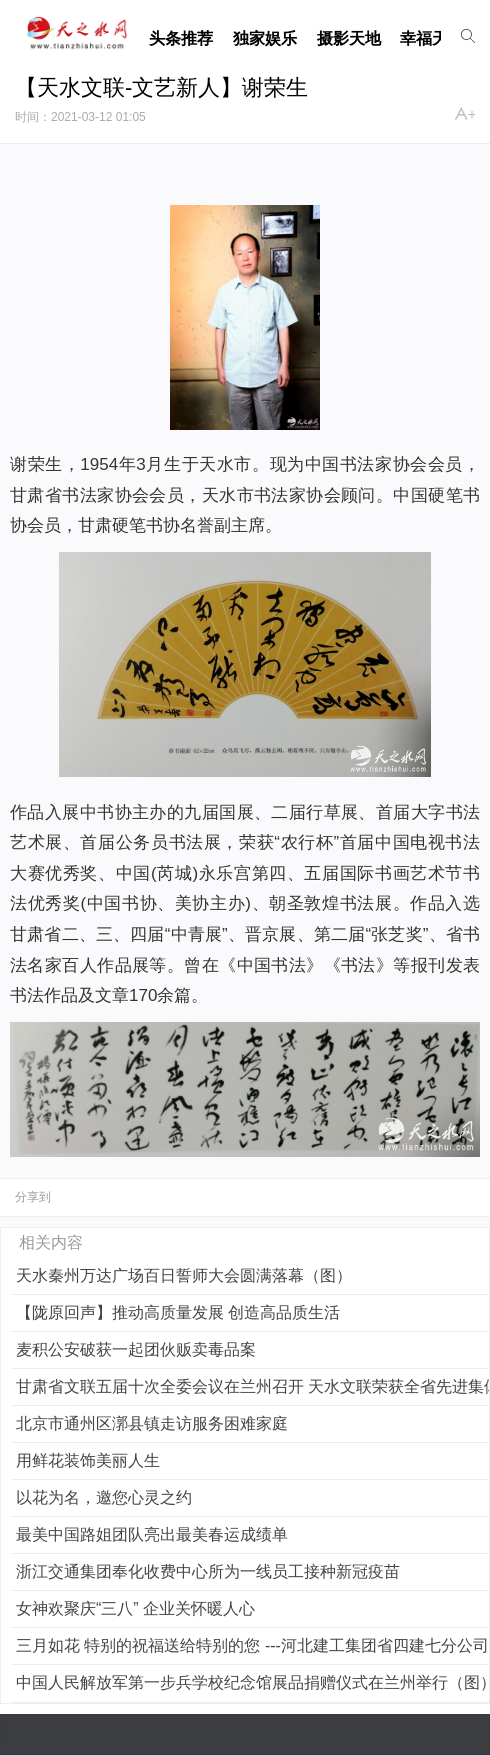  Describe the element at coordinates (152, 1534) in the screenshot. I see `最美中国路姐团队亮出最美春运成绩单` at that location.